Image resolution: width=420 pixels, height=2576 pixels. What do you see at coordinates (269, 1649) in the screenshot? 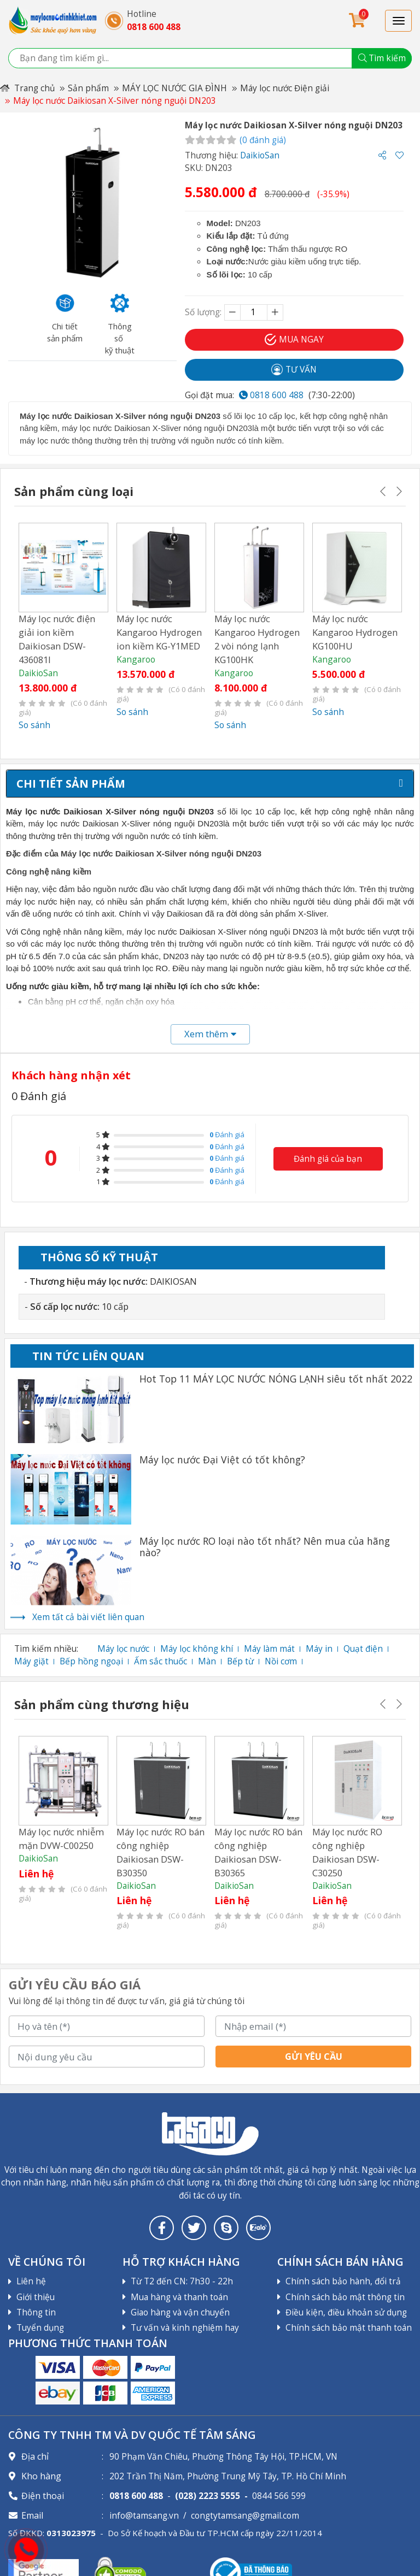
I see `Máy làm mát` at bounding box center [269, 1649].